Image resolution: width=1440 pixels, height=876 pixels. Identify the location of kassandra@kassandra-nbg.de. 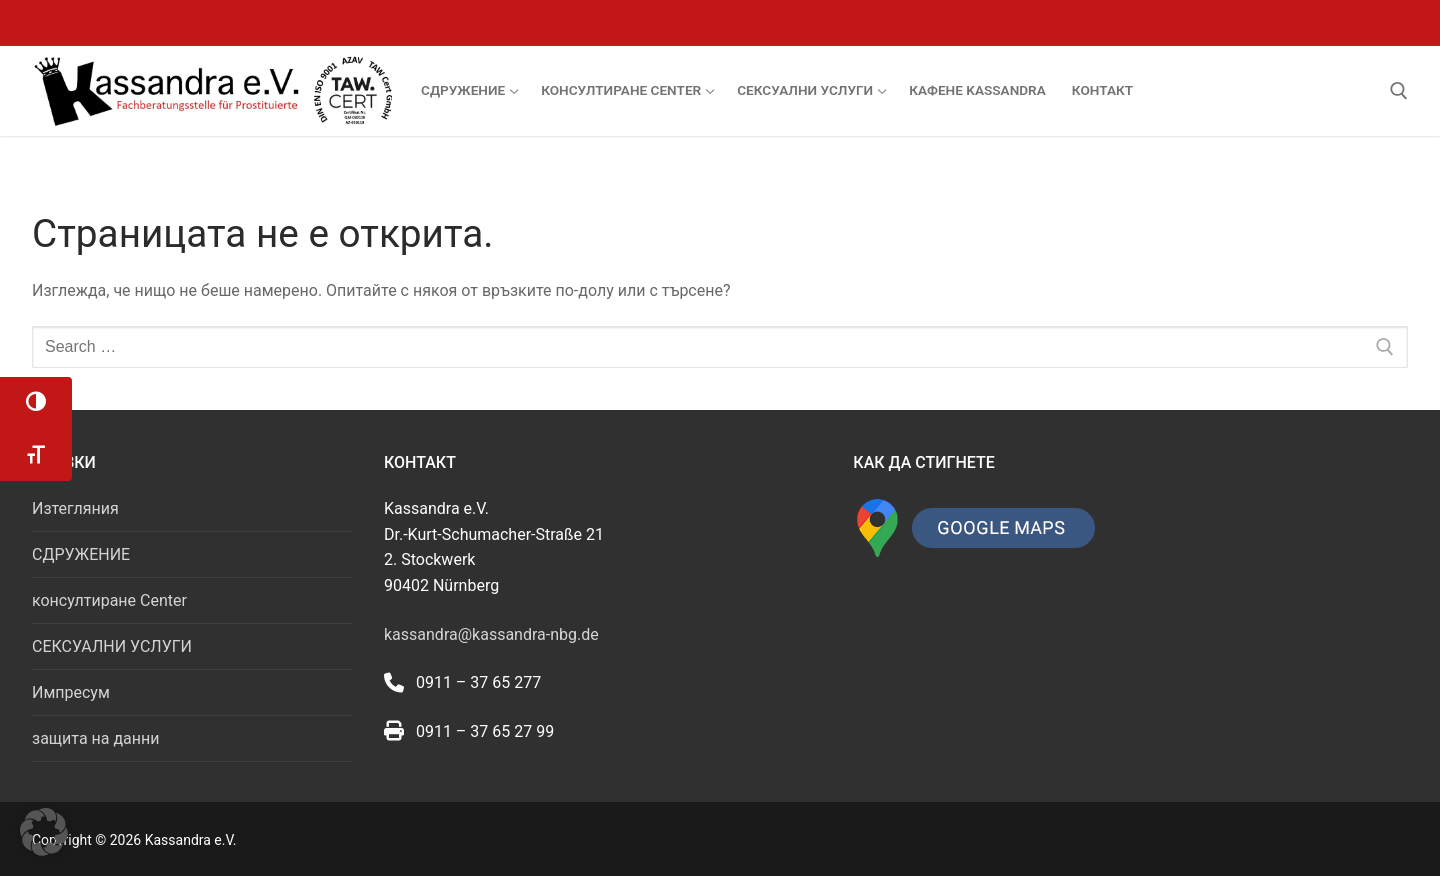
(491, 634).